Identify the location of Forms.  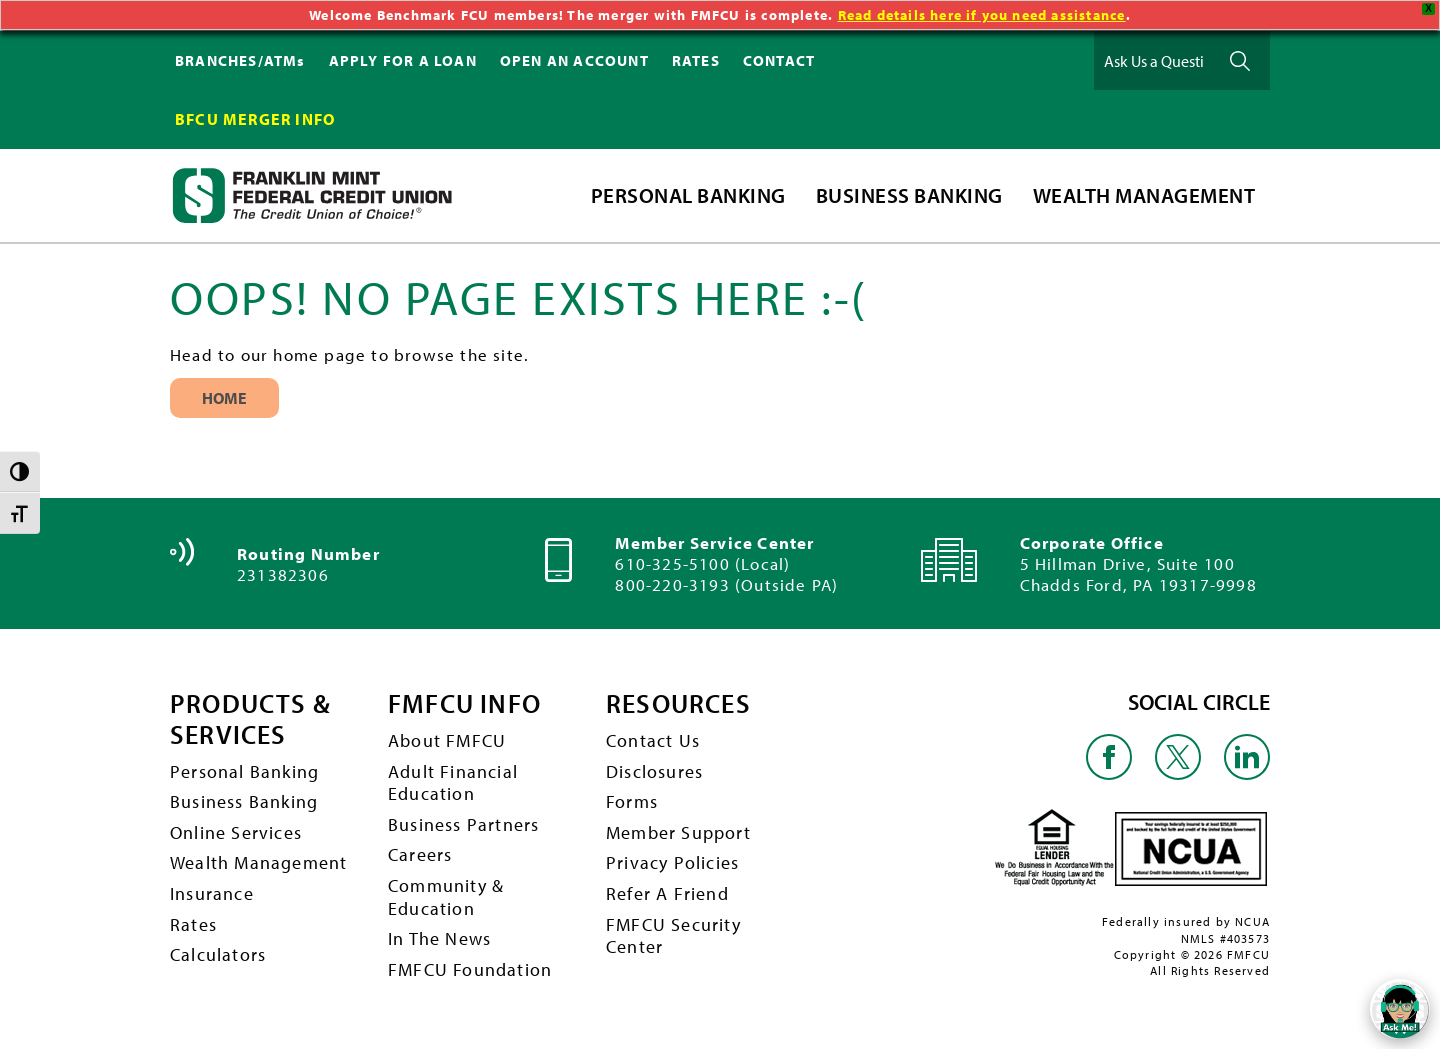
(632, 801).